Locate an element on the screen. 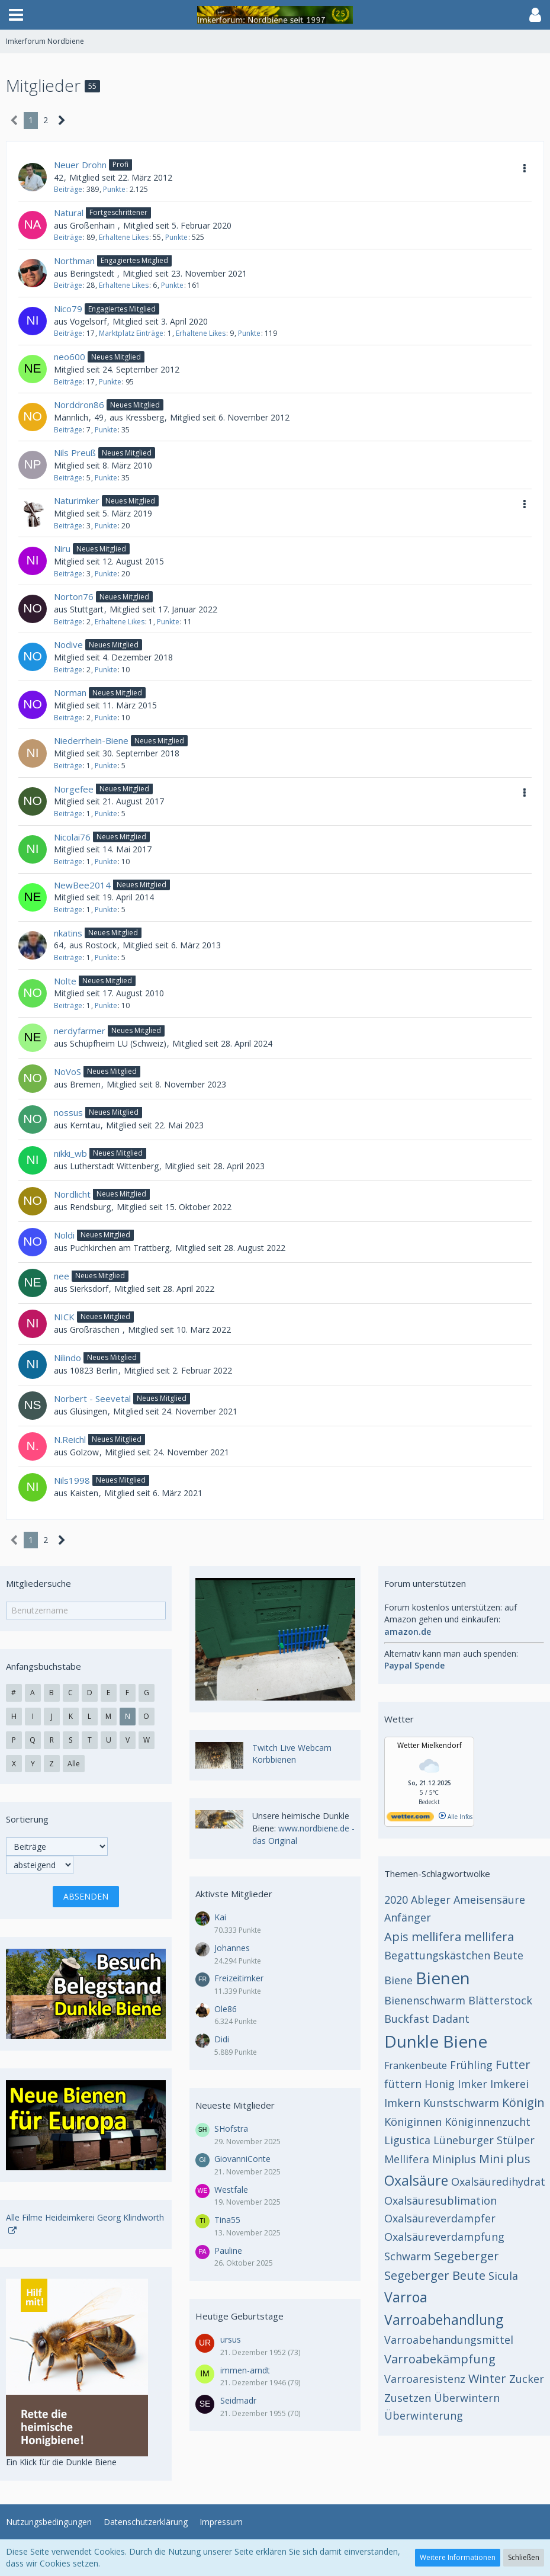  Alle Infos [wetter.com] is located at coordinates (455, 1816).